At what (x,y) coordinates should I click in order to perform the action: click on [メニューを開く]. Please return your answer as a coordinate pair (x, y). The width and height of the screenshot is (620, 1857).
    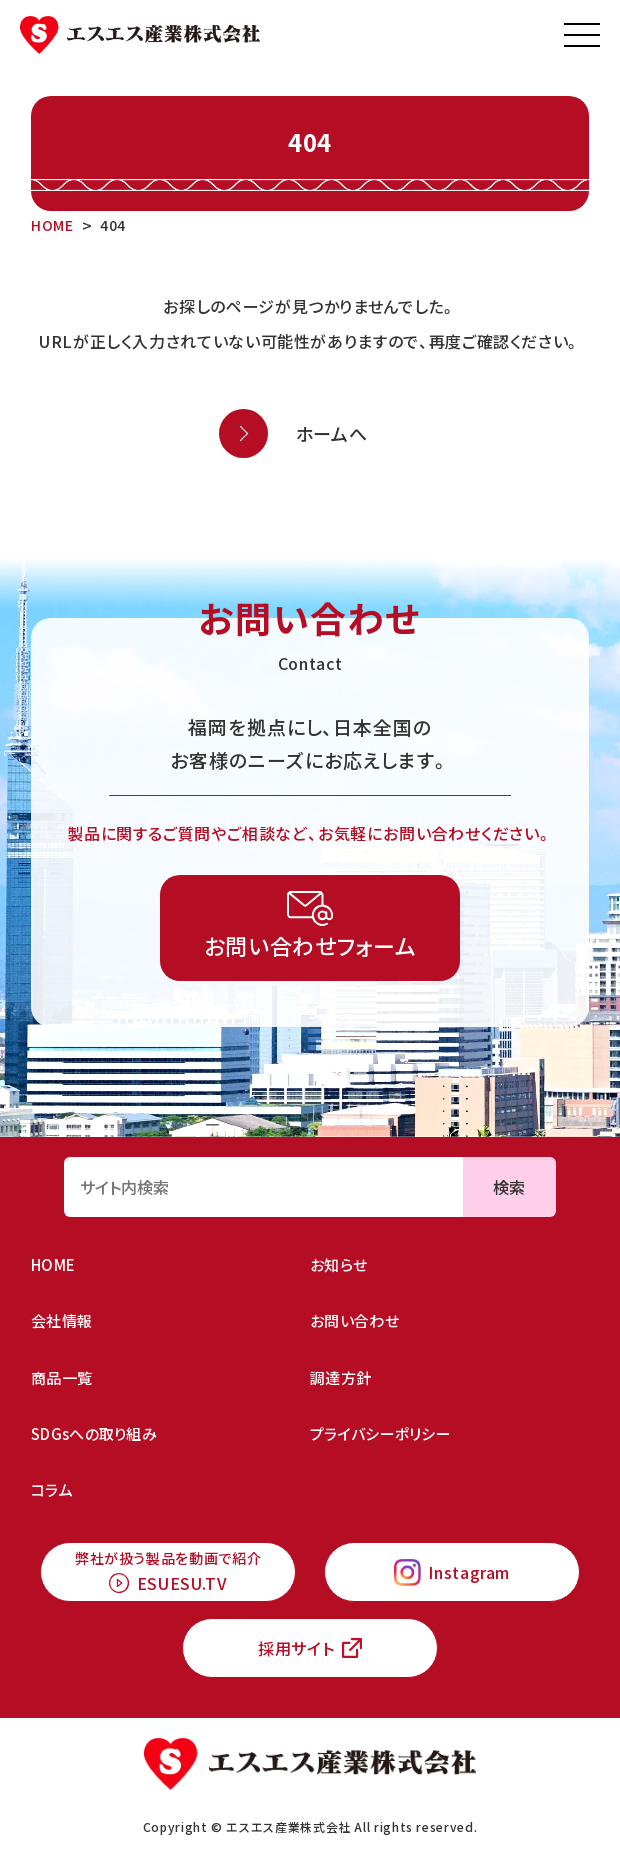
    Looking at the image, I should click on (582, 35).